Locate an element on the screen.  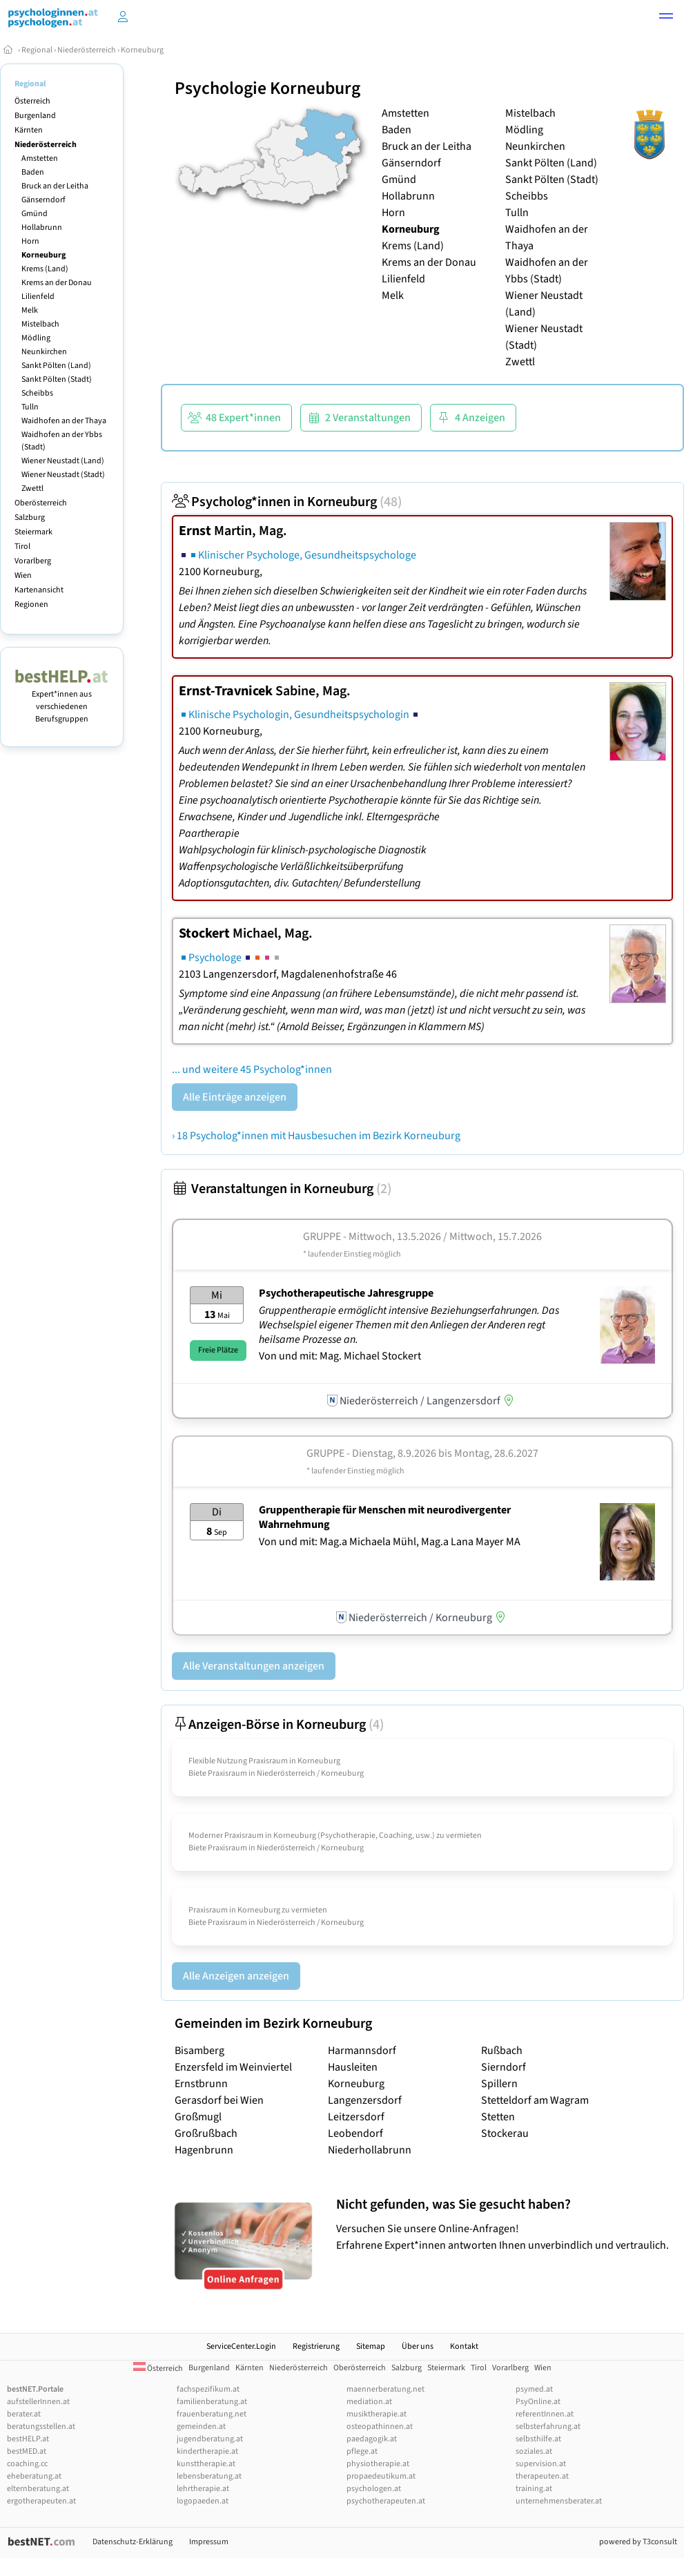
Gmünd is located at coordinates (34, 214).